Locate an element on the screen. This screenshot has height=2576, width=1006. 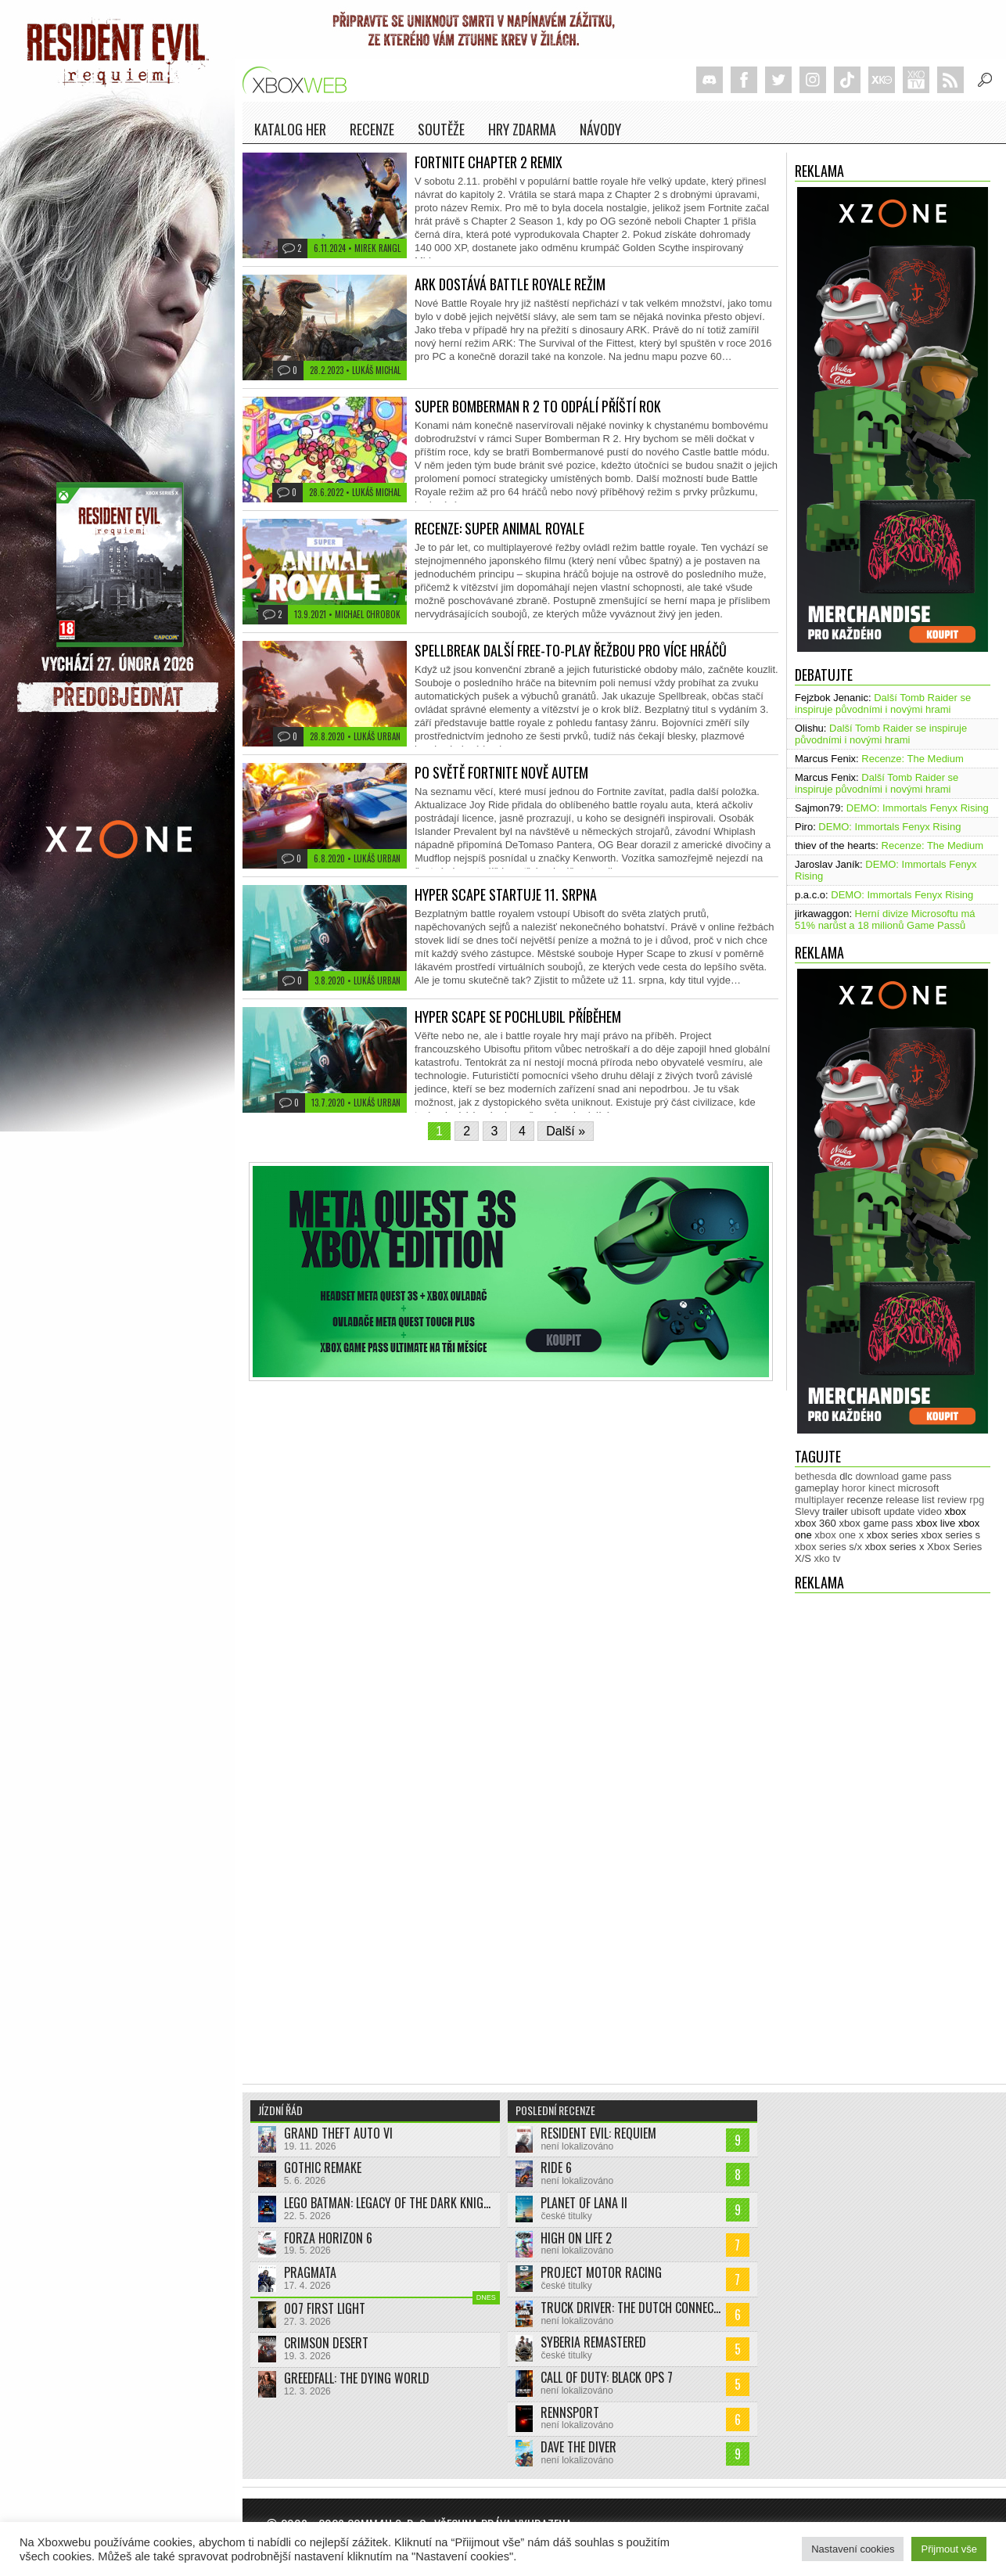
xbox series [xbox series (2 068 položek)] is located at coordinates (892, 1535).